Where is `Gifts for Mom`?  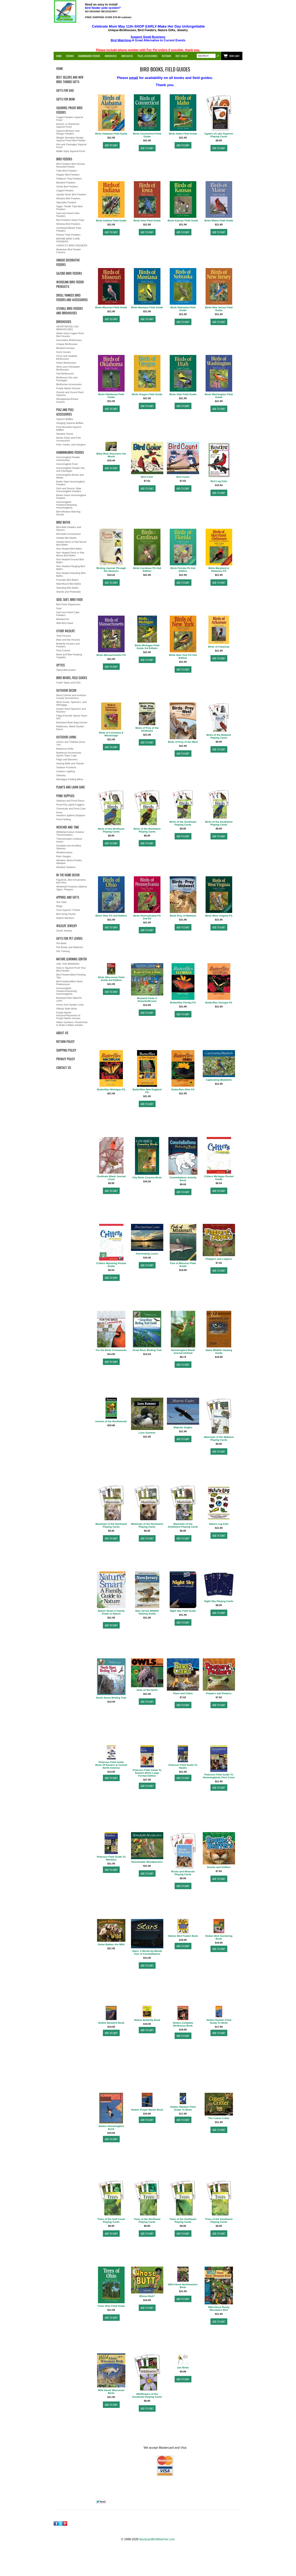
Gifts for Mom is located at coordinates (65, 99).